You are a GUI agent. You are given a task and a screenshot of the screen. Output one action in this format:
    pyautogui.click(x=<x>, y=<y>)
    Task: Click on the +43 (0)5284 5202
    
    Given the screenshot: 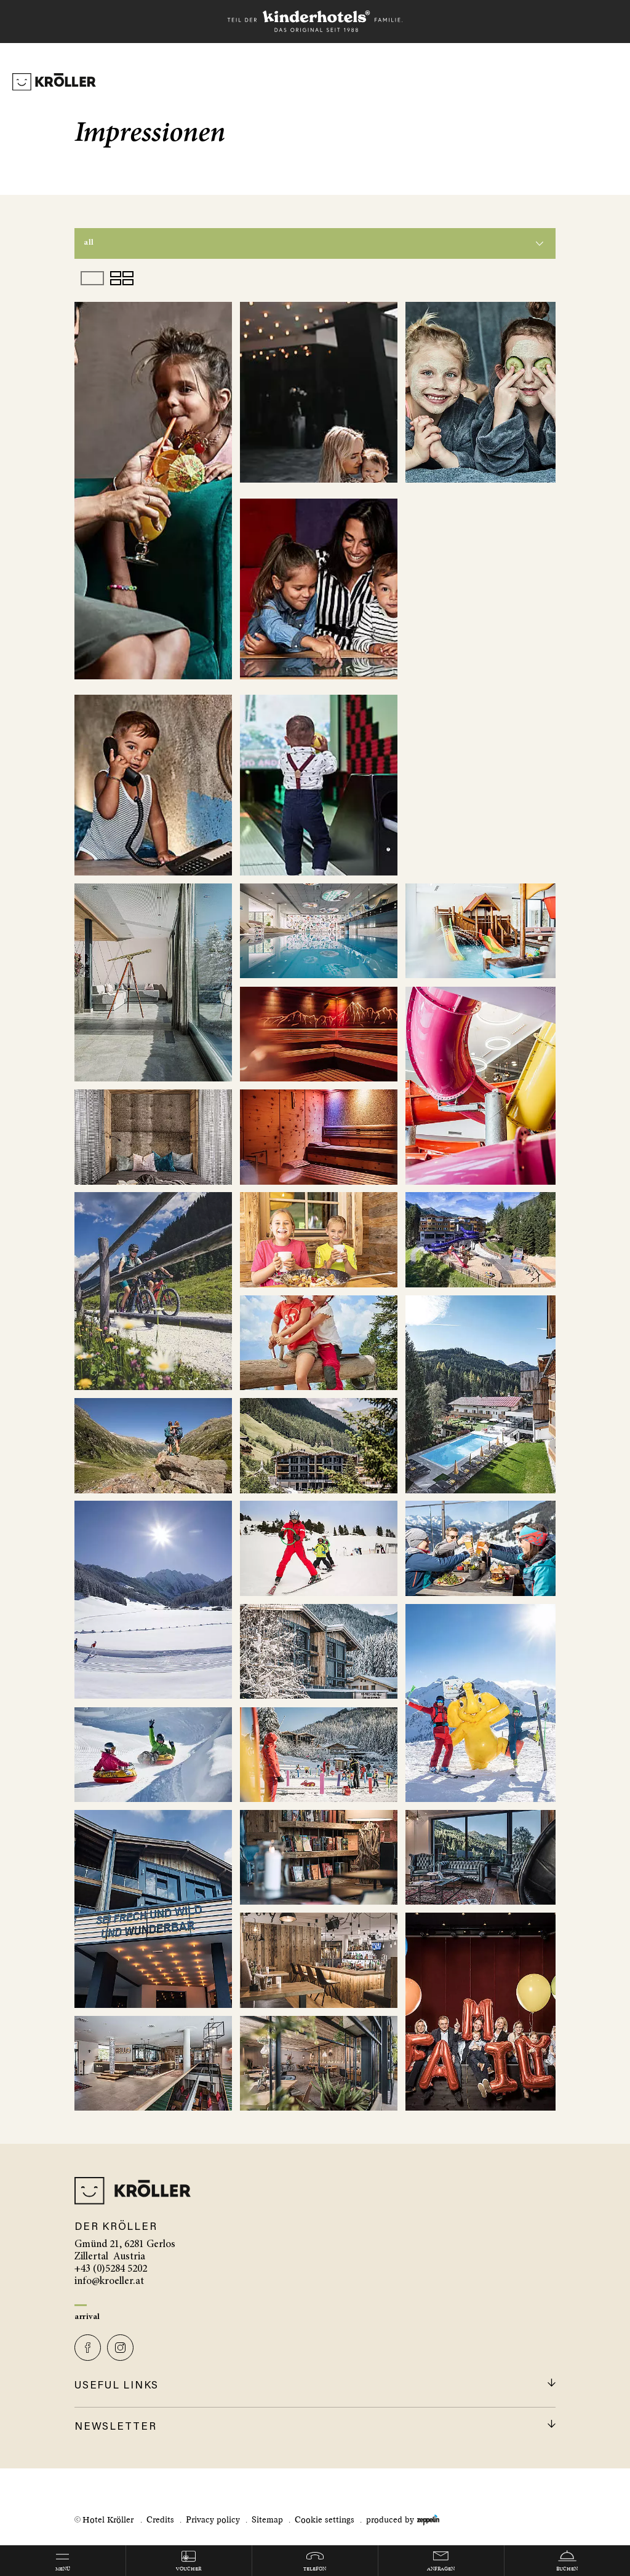 What is the action you would take?
    pyautogui.click(x=110, y=2269)
    